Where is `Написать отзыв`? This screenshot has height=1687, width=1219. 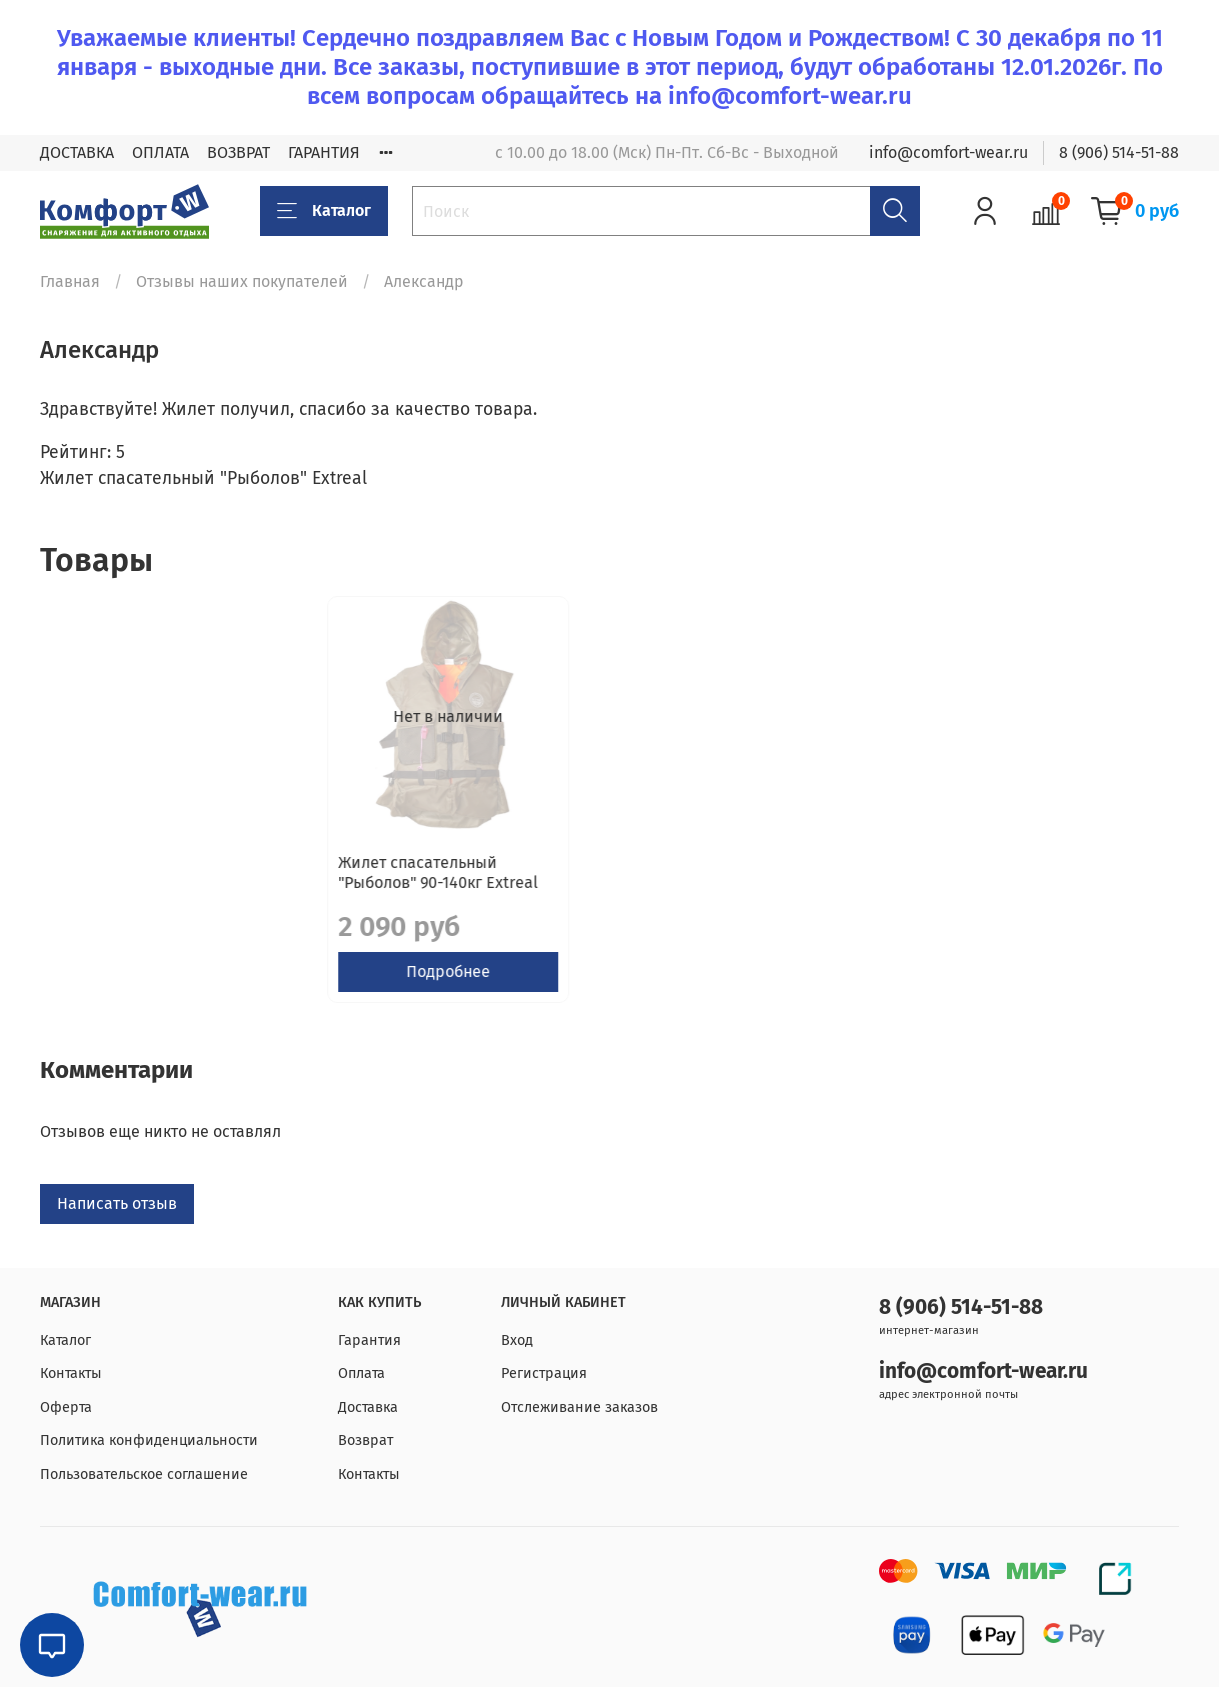
Написать отзыв is located at coordinates (117, 1223).